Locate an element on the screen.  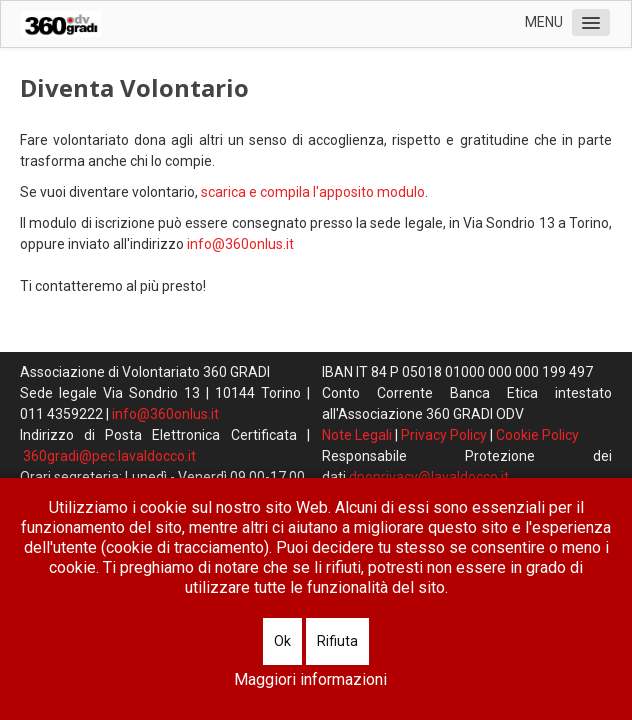
Cookie Policy is located at coordinates (537, 435).